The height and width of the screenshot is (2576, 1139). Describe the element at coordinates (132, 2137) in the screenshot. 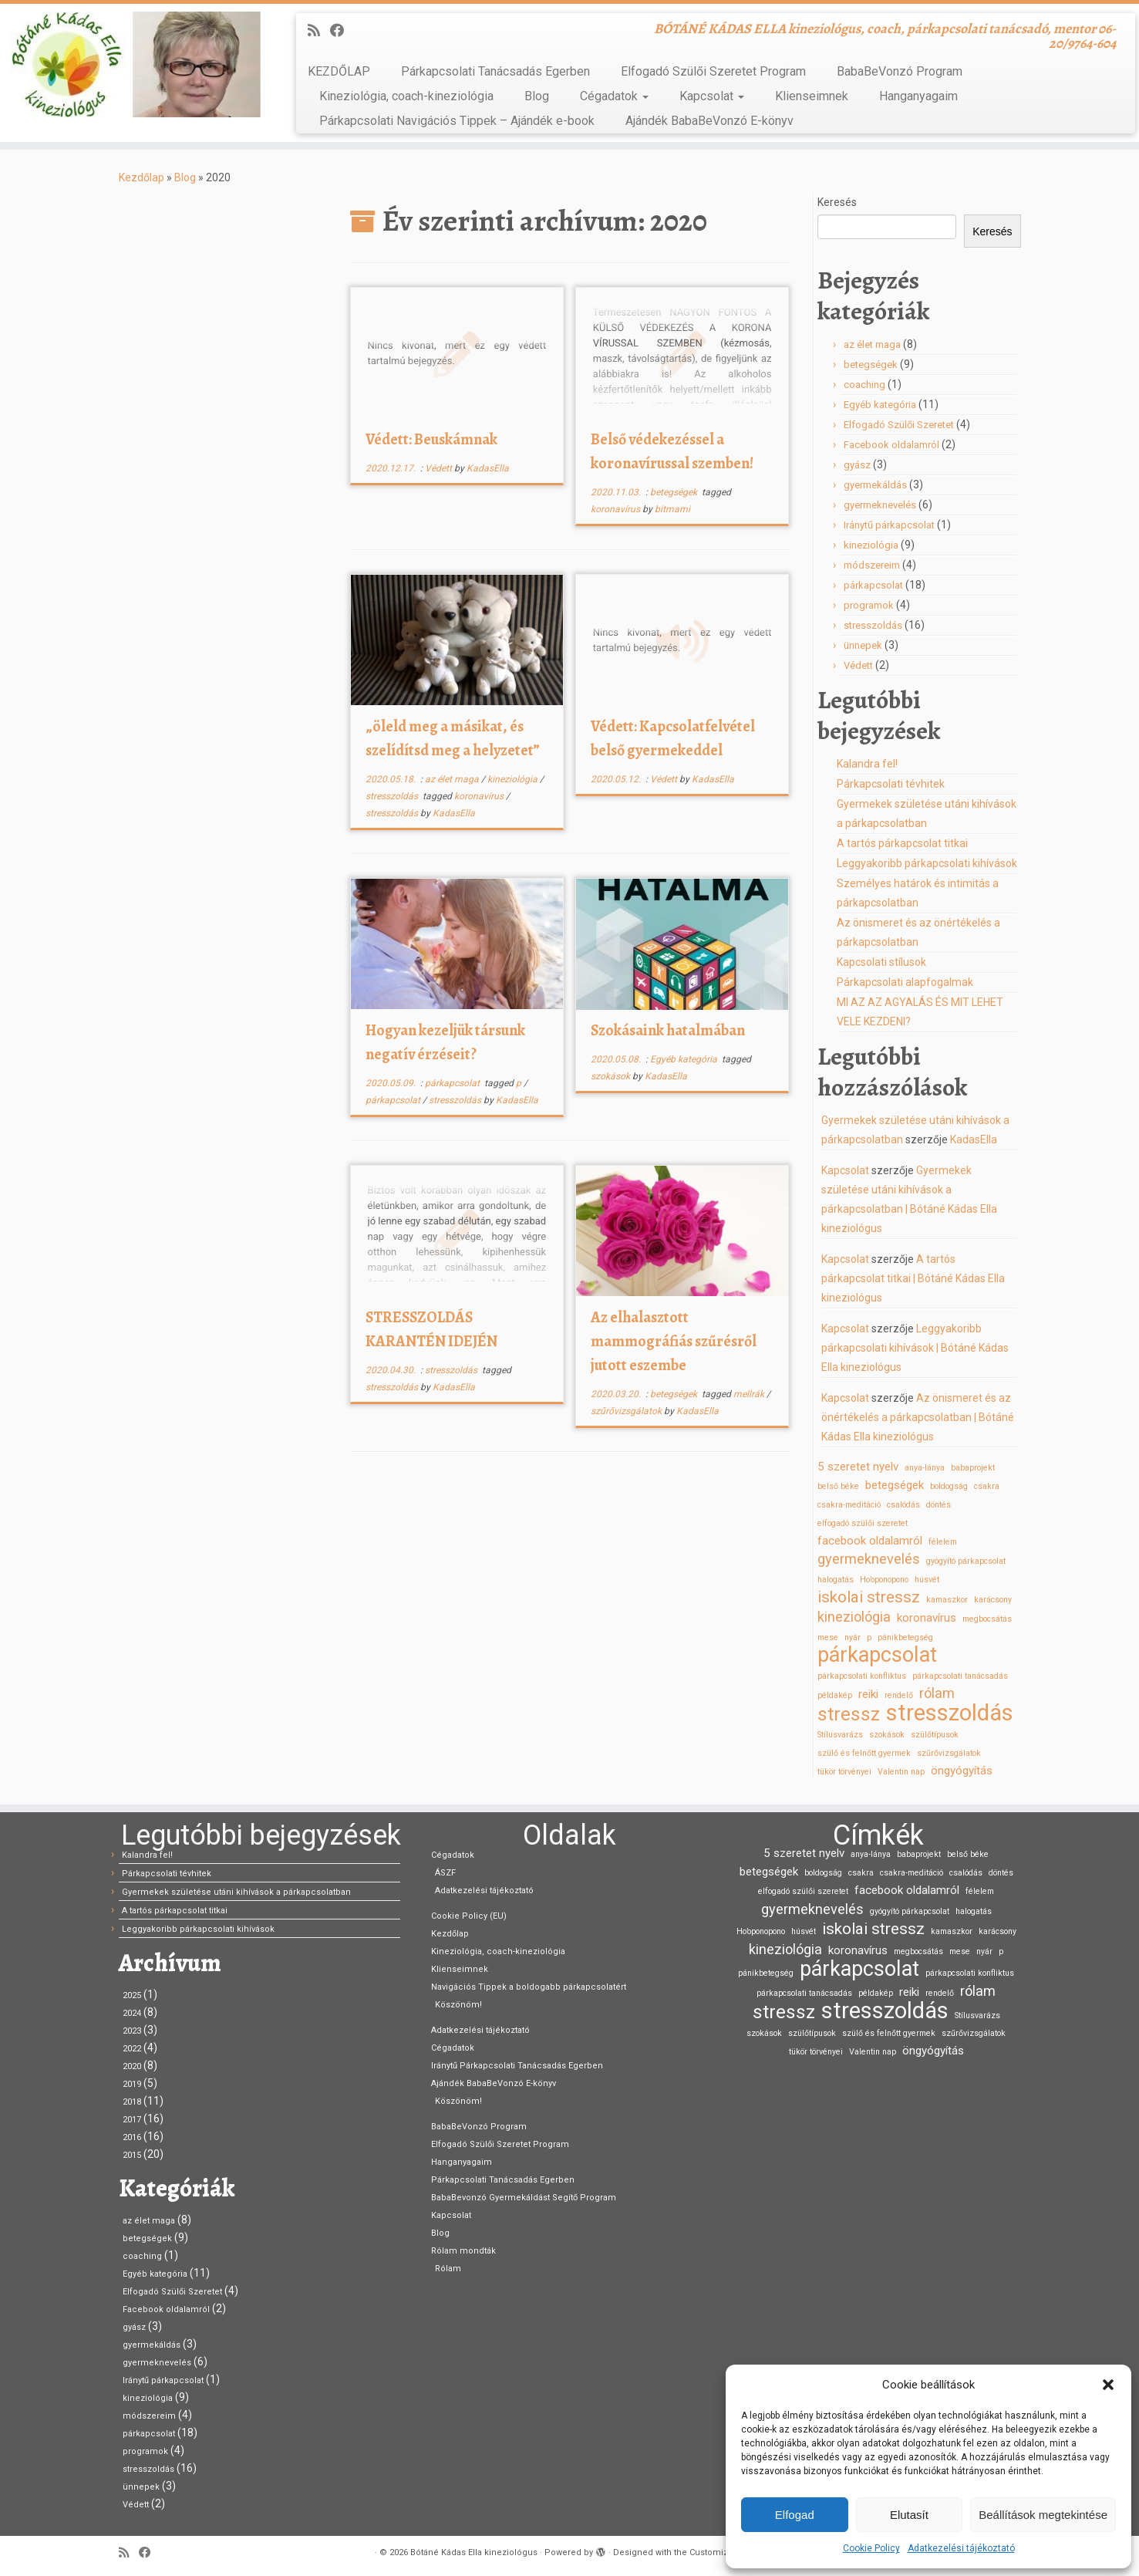

I see `2016` at that location.